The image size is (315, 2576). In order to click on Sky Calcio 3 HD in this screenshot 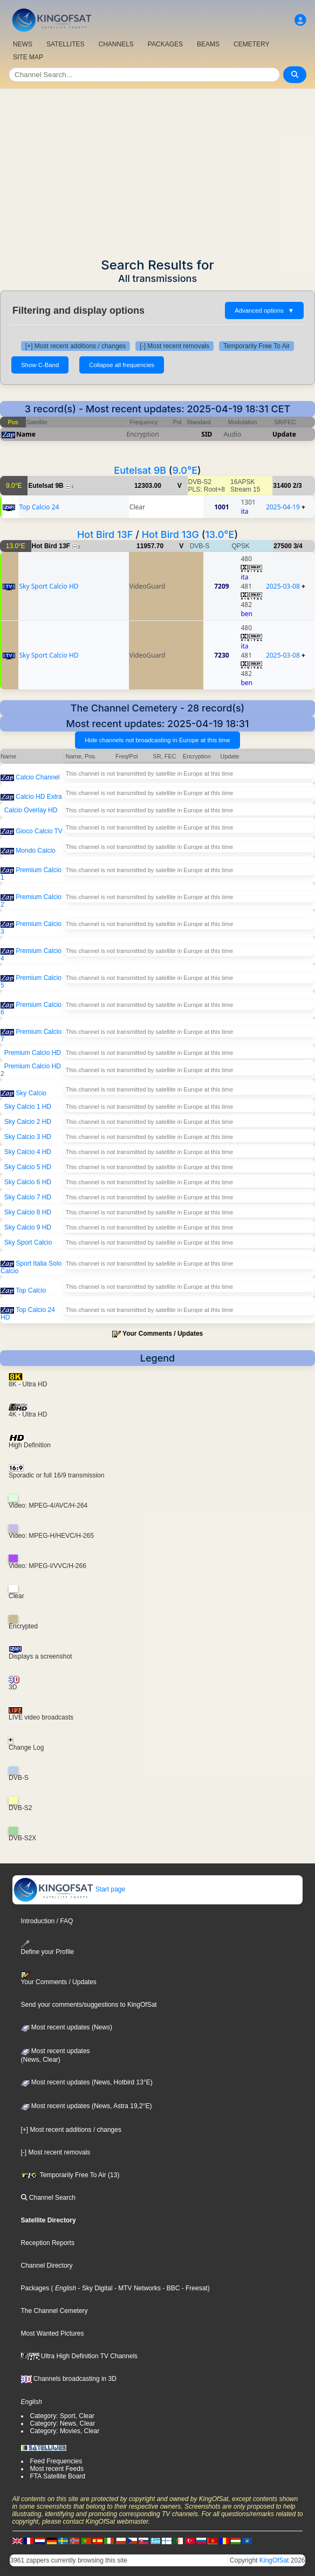, I will do `click(27, 1137)`.